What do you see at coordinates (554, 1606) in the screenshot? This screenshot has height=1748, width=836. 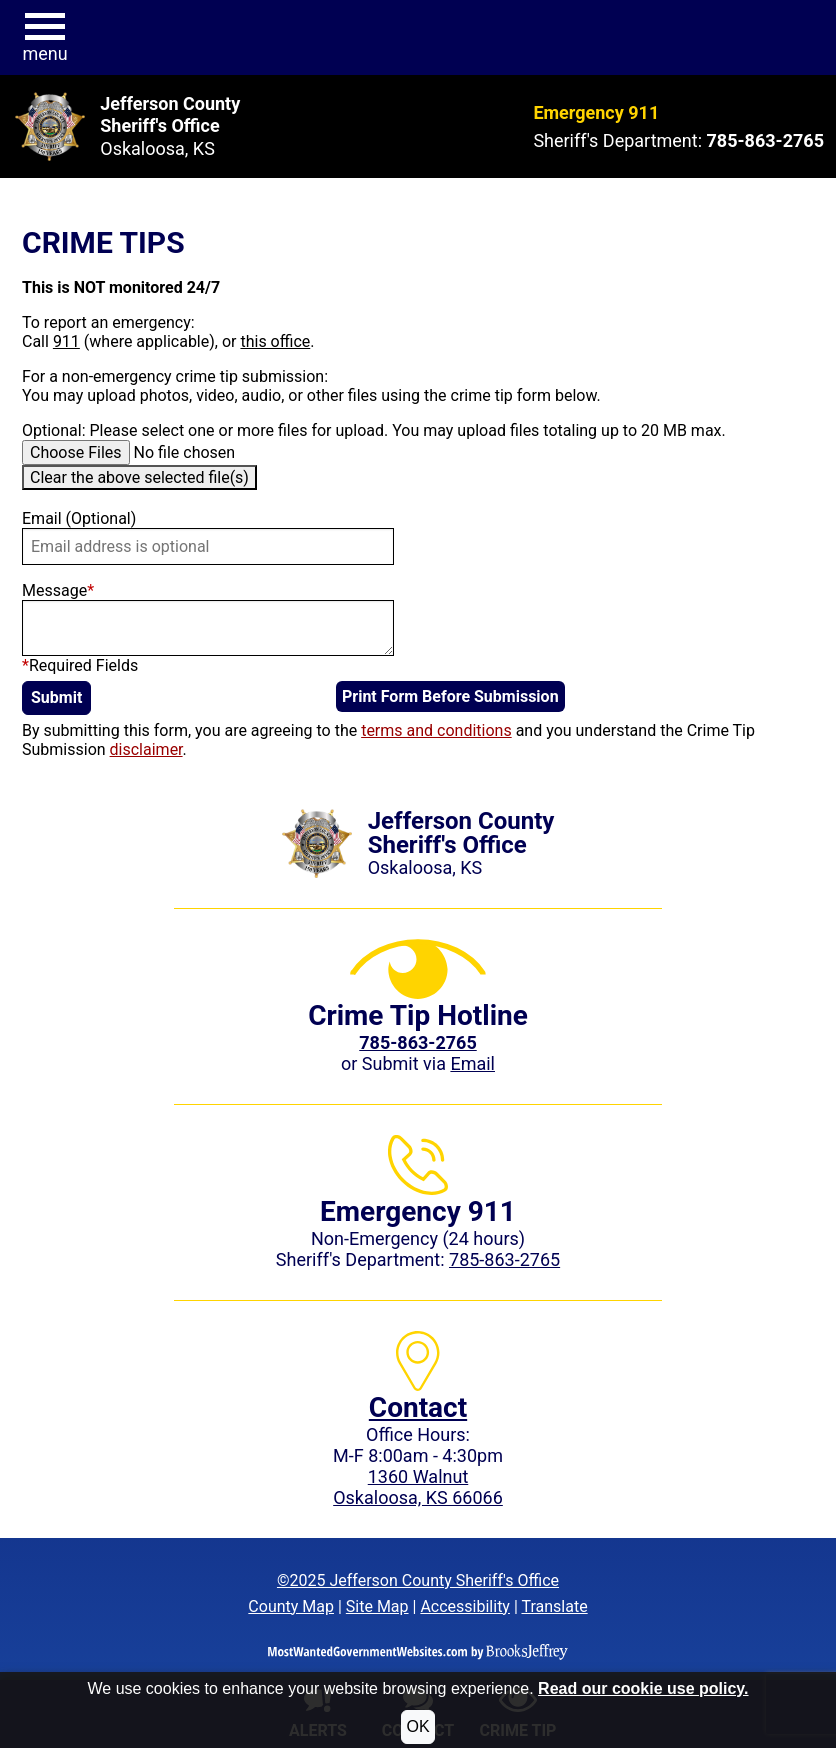 I see `Translate` at bounding box center [554, 1606].